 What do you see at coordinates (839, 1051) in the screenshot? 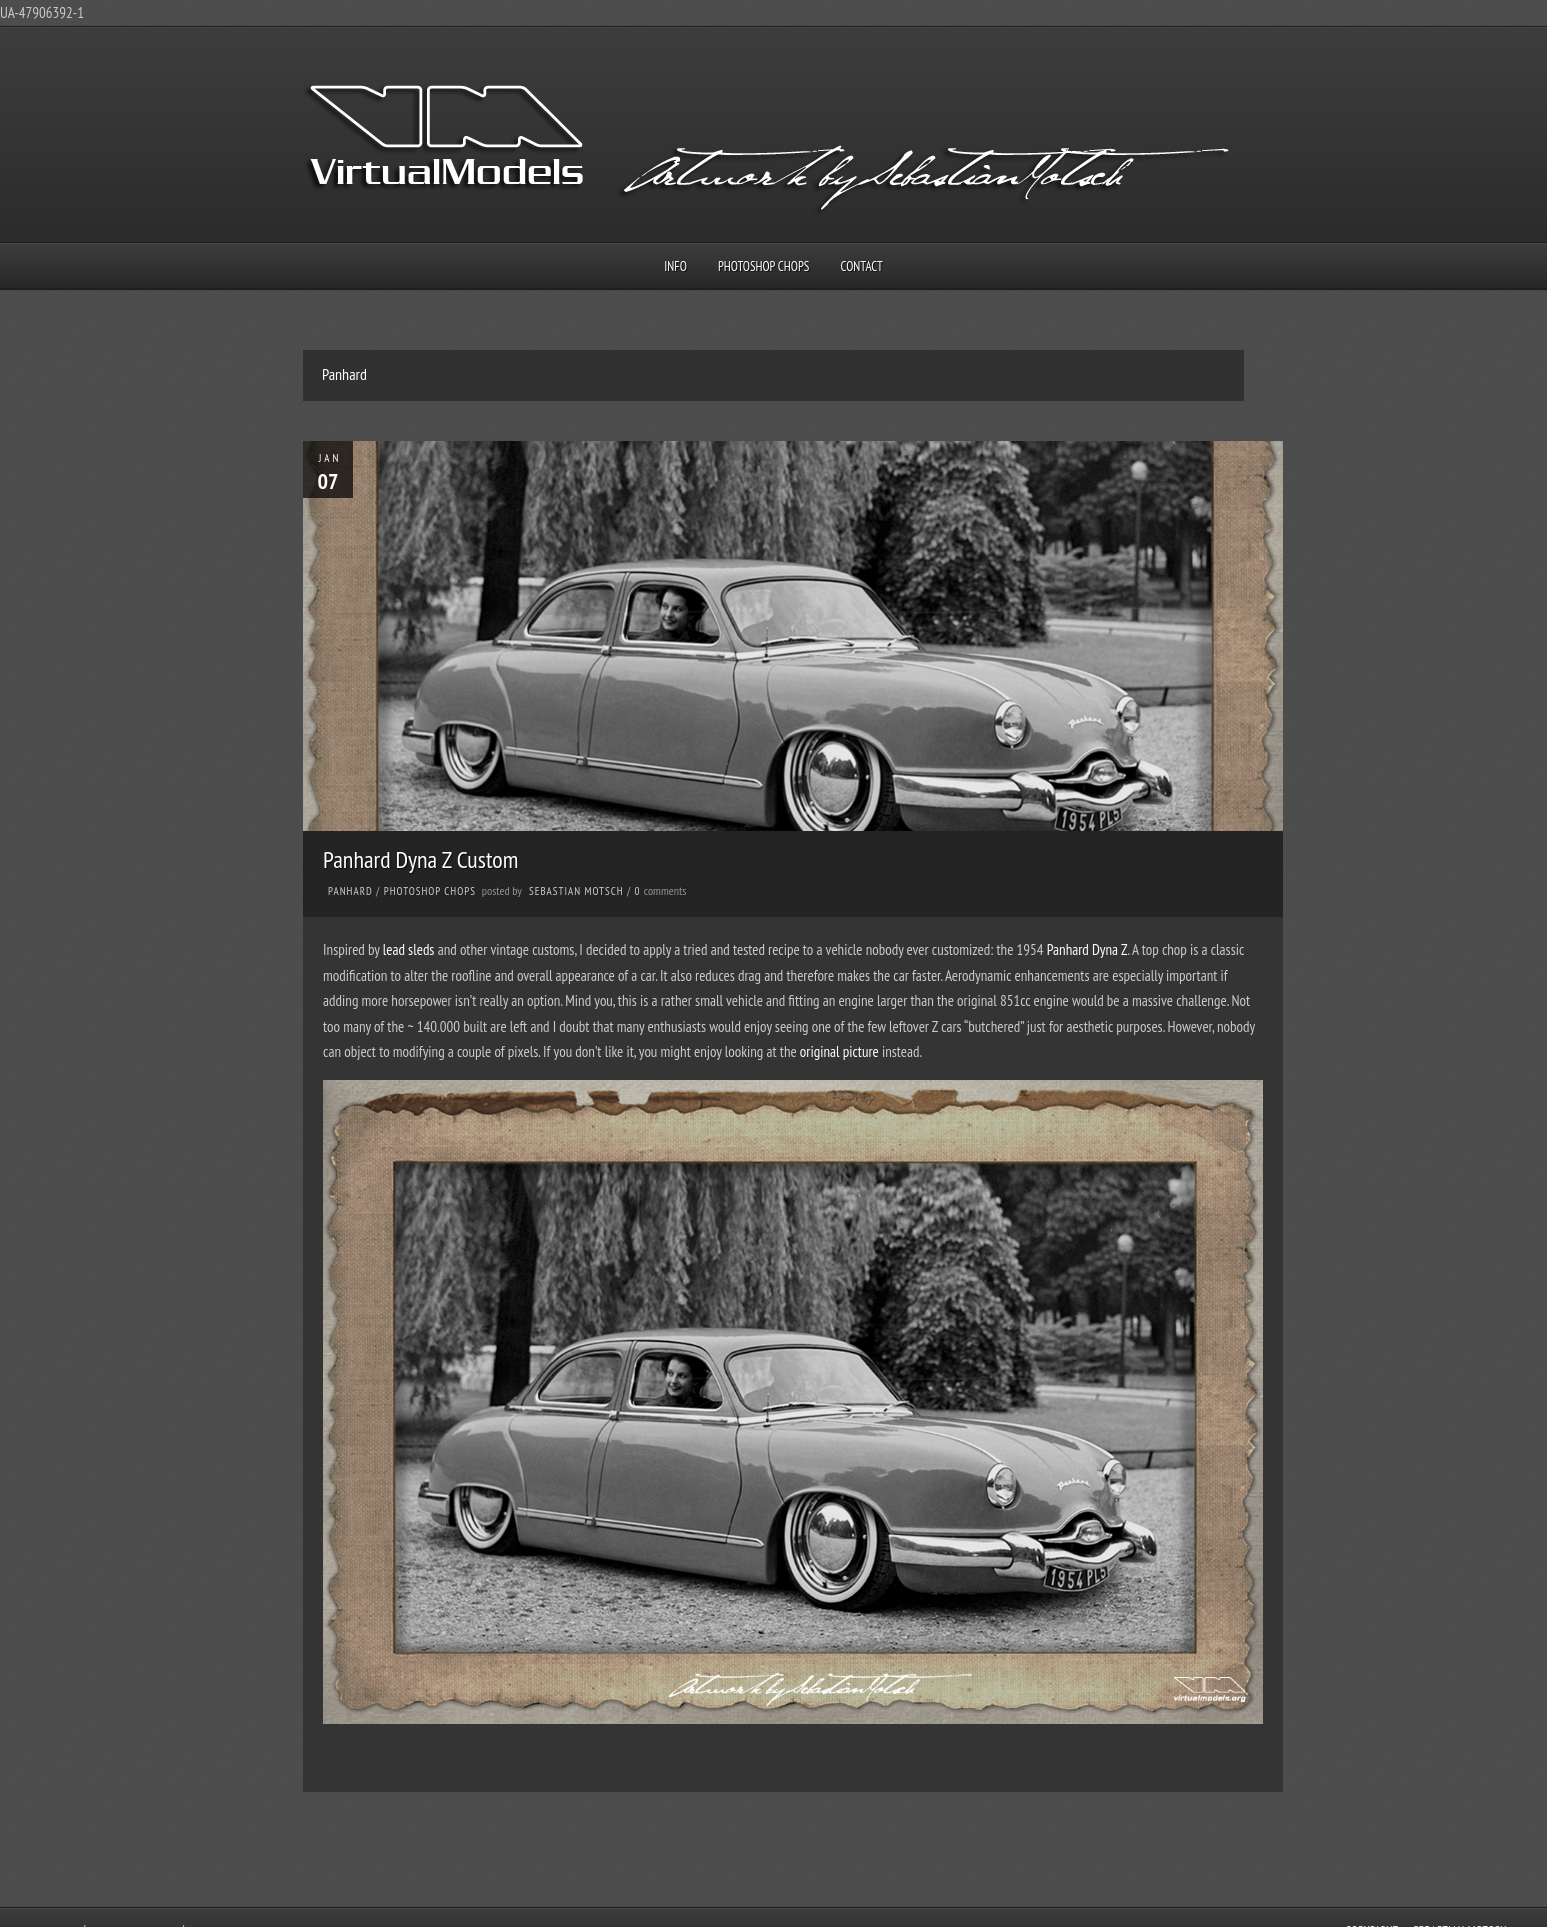
I see `original picture` at bounding box center [839, 1051].